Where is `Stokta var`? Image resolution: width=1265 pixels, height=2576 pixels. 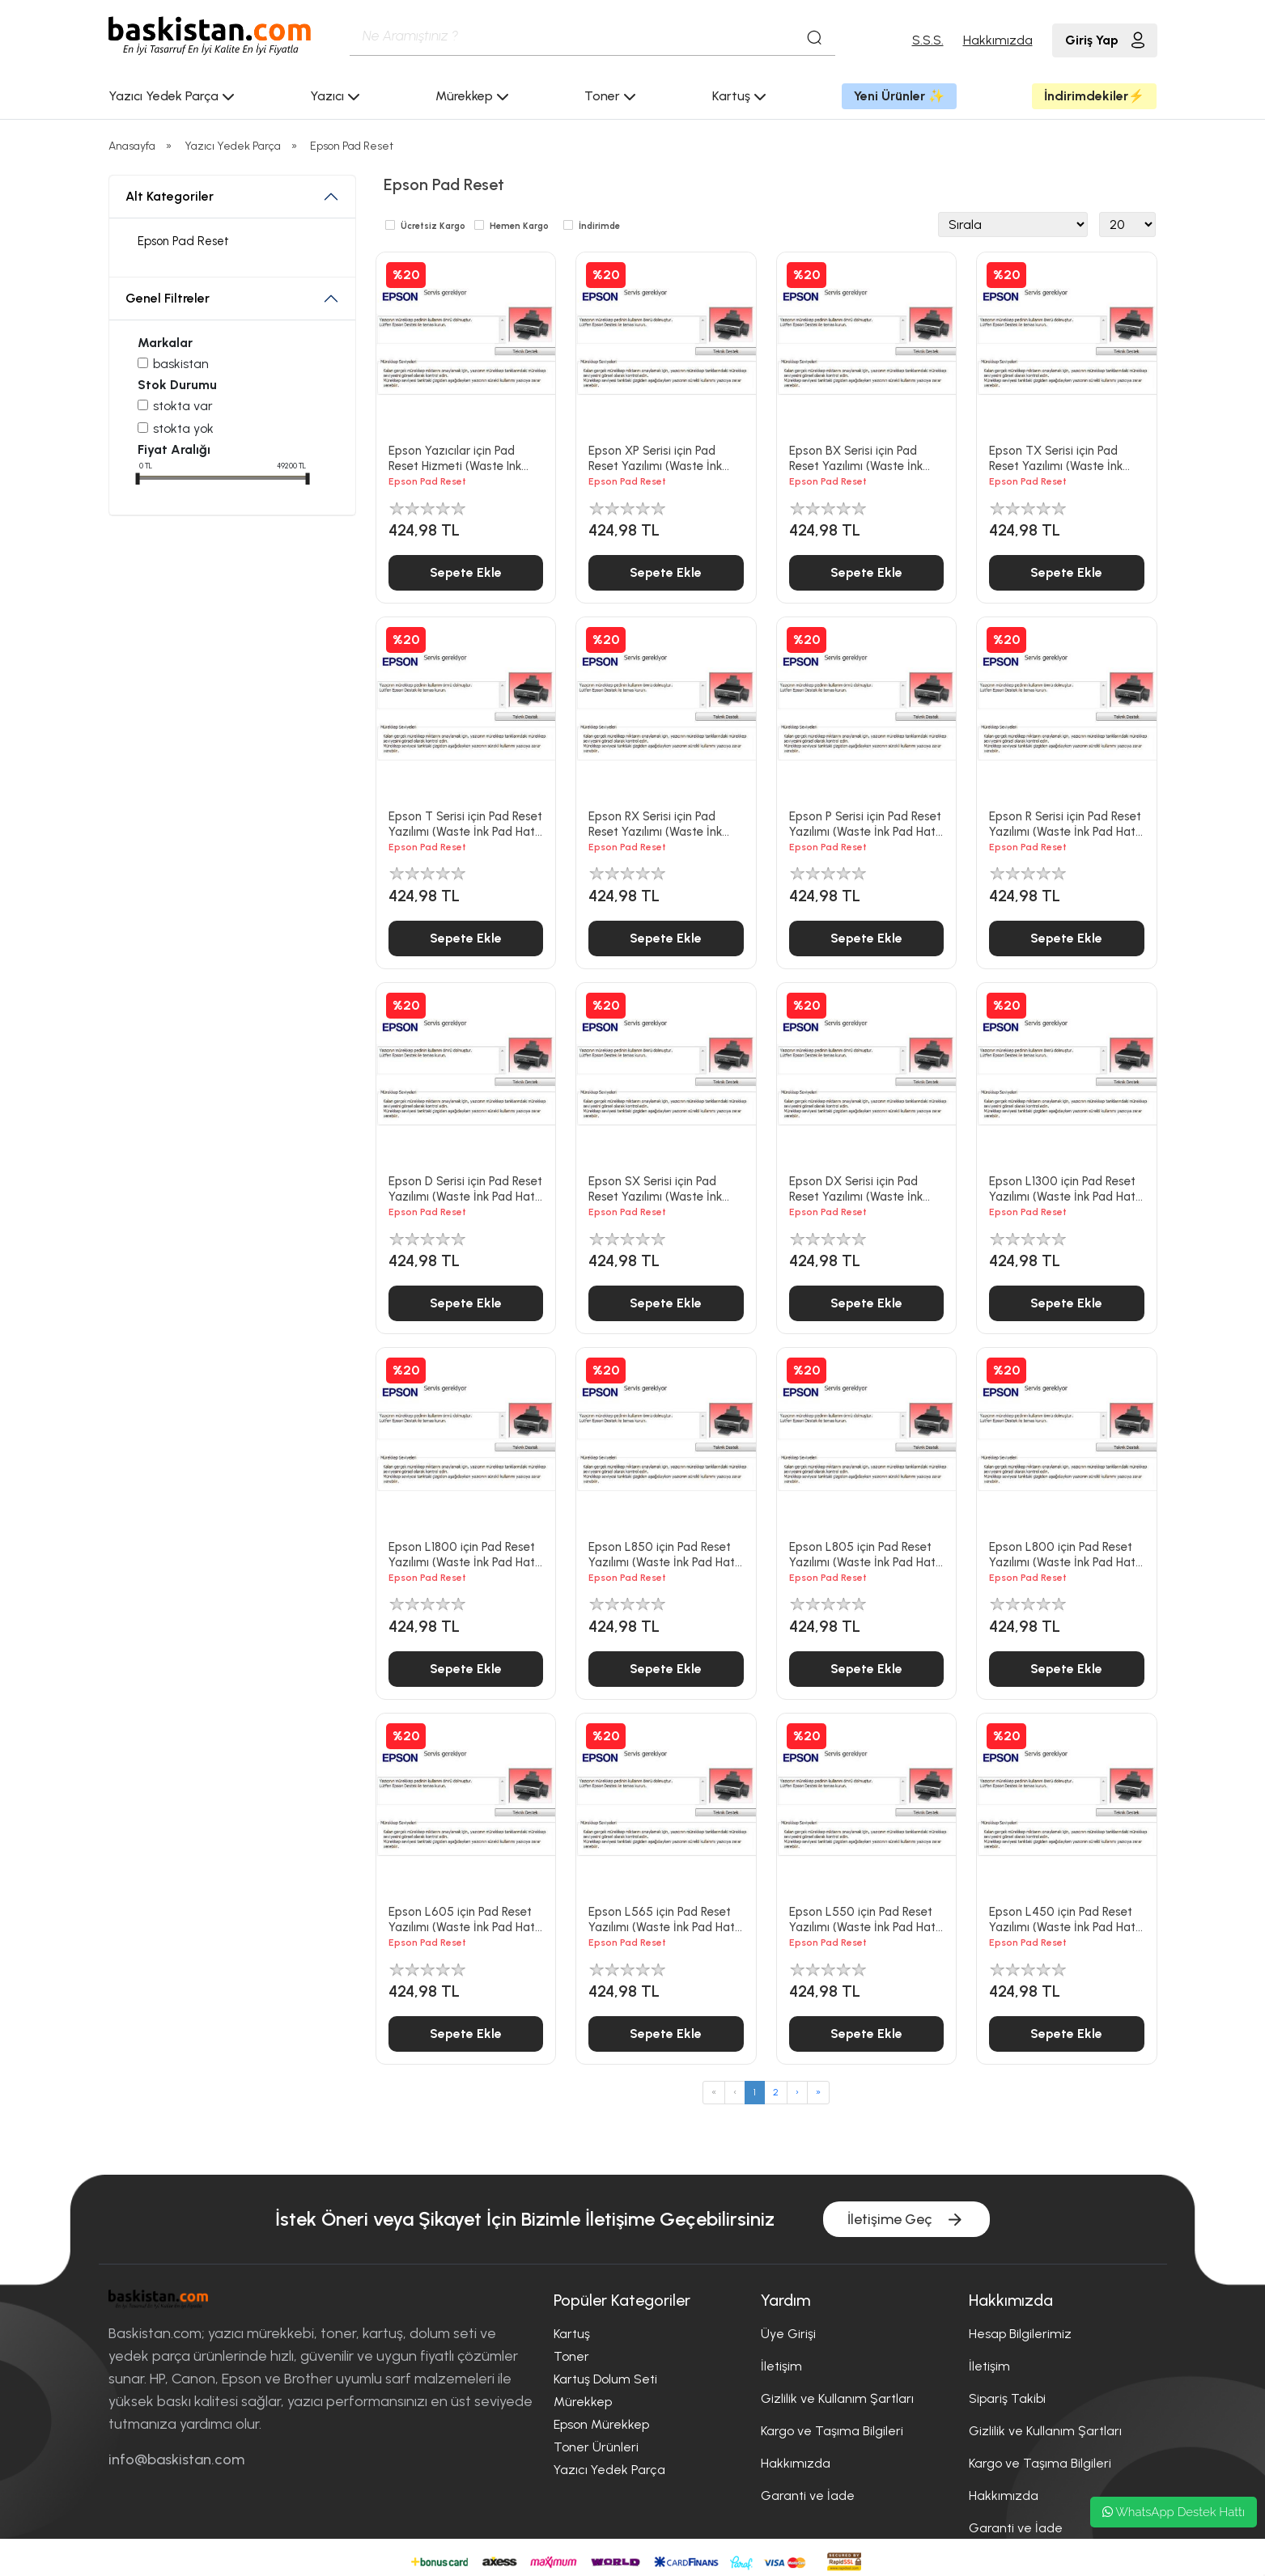
Stokta var is located at coordinates (183, 405).